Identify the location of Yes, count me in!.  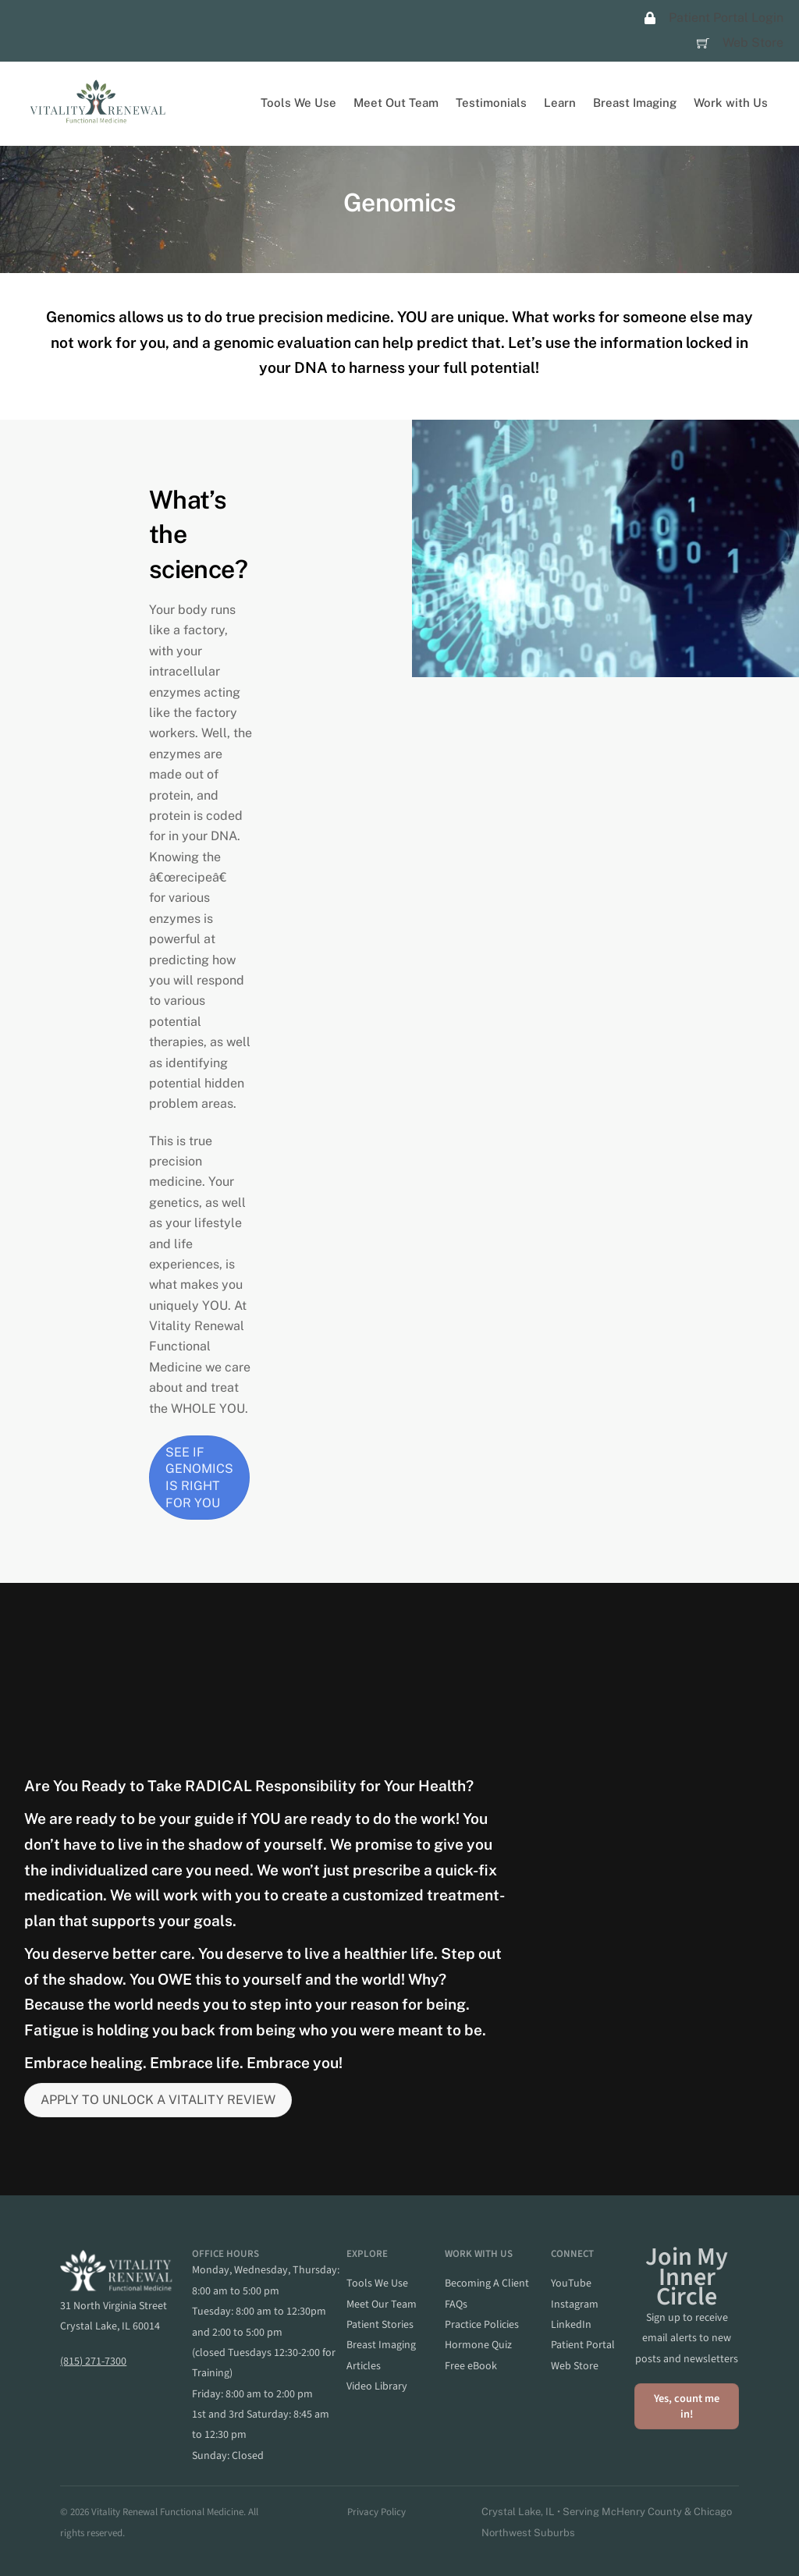
(686, 2406).